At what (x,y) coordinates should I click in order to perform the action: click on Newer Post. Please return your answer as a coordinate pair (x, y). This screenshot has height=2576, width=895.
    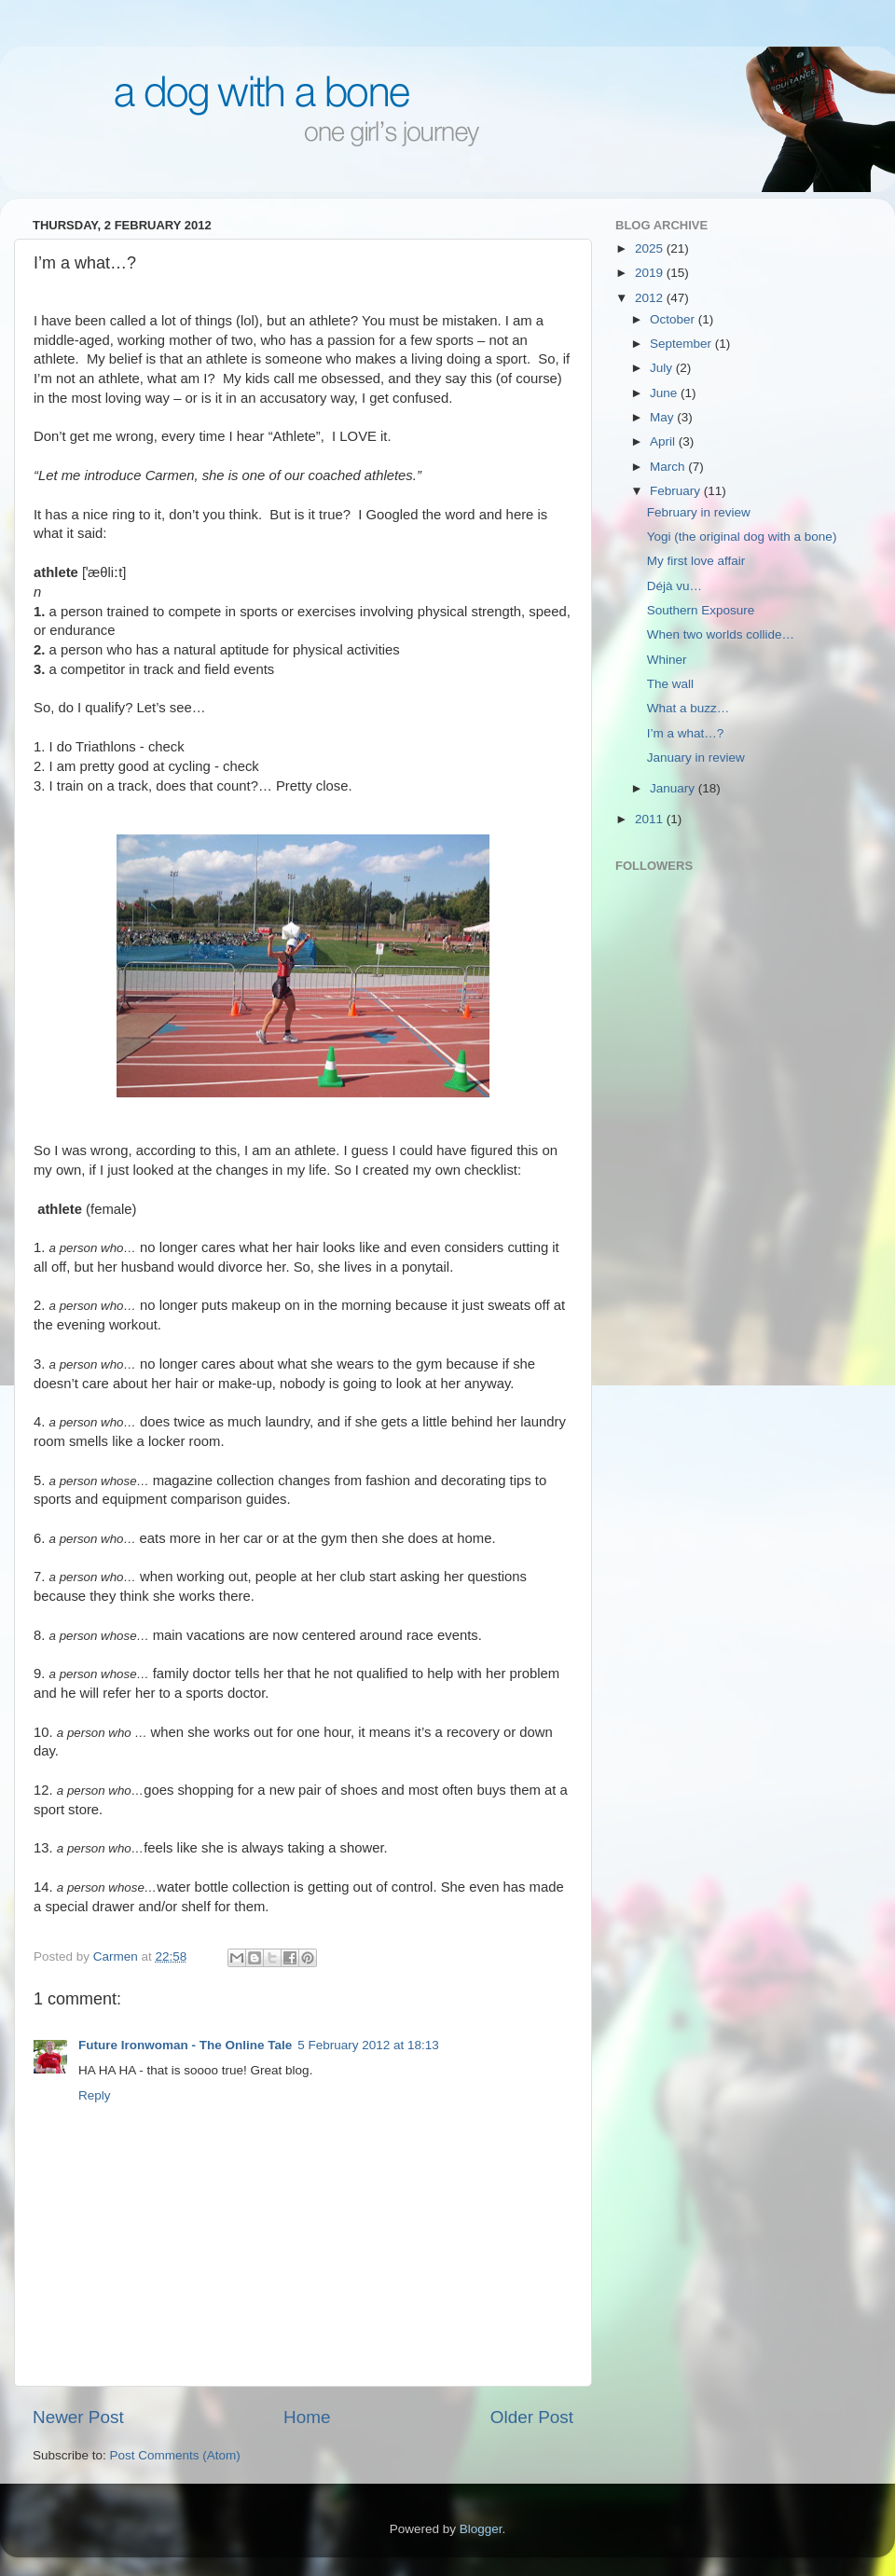
    Looking at the image, I should click on (78, 2417).